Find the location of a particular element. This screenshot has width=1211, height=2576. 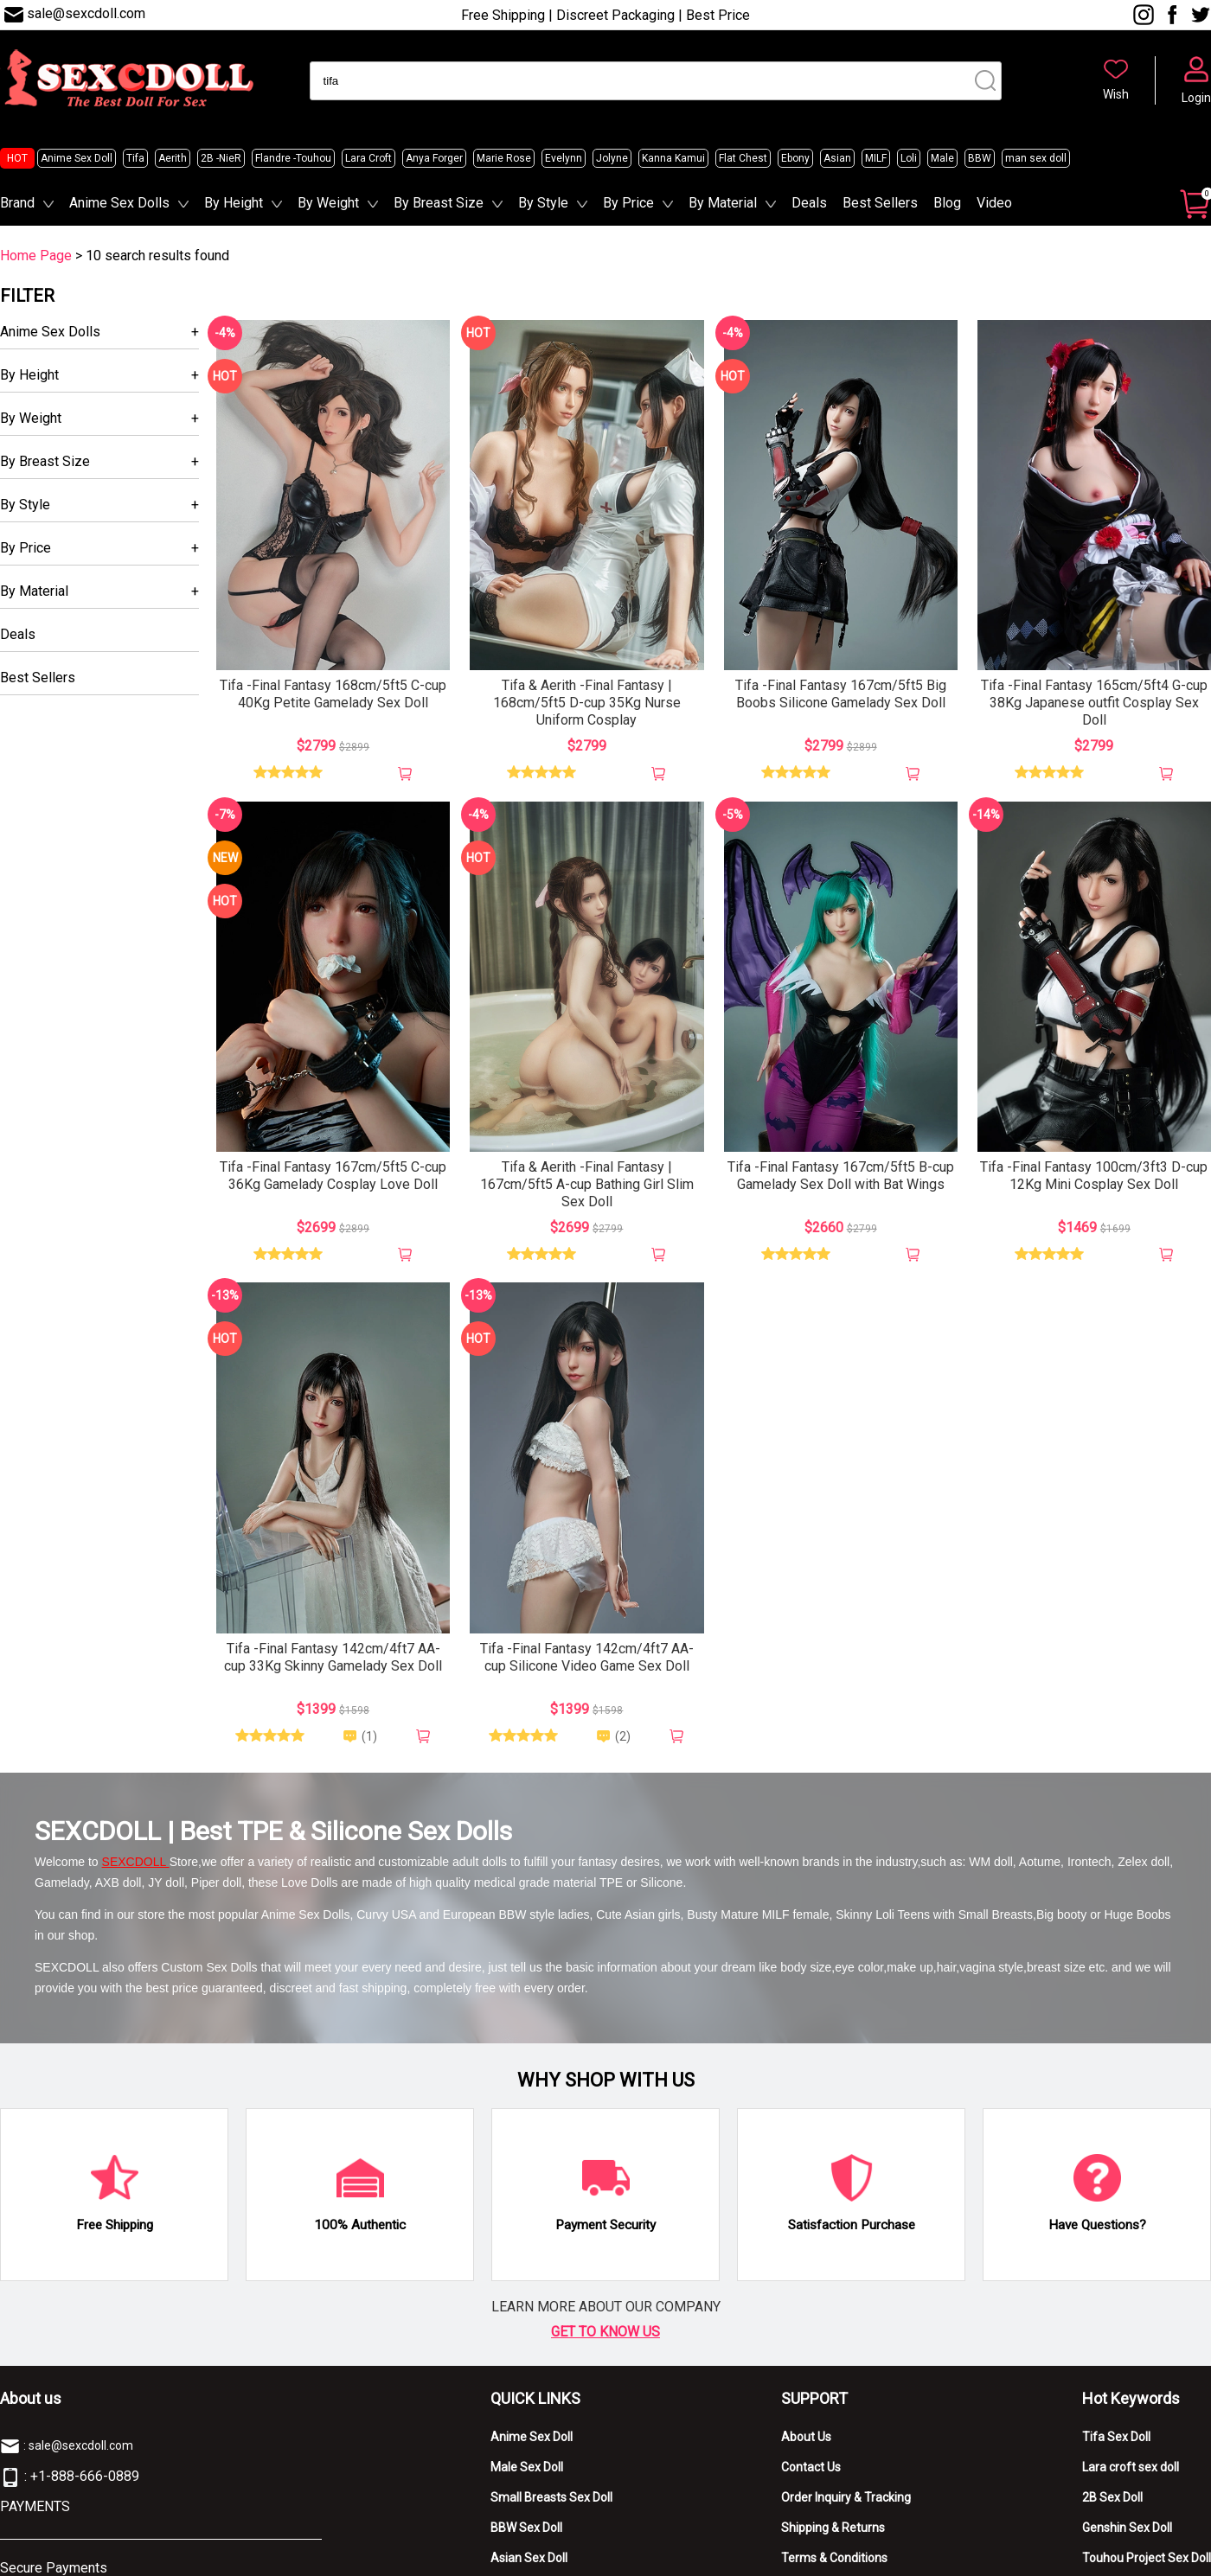

By Material is located at coordinates (723, 203).